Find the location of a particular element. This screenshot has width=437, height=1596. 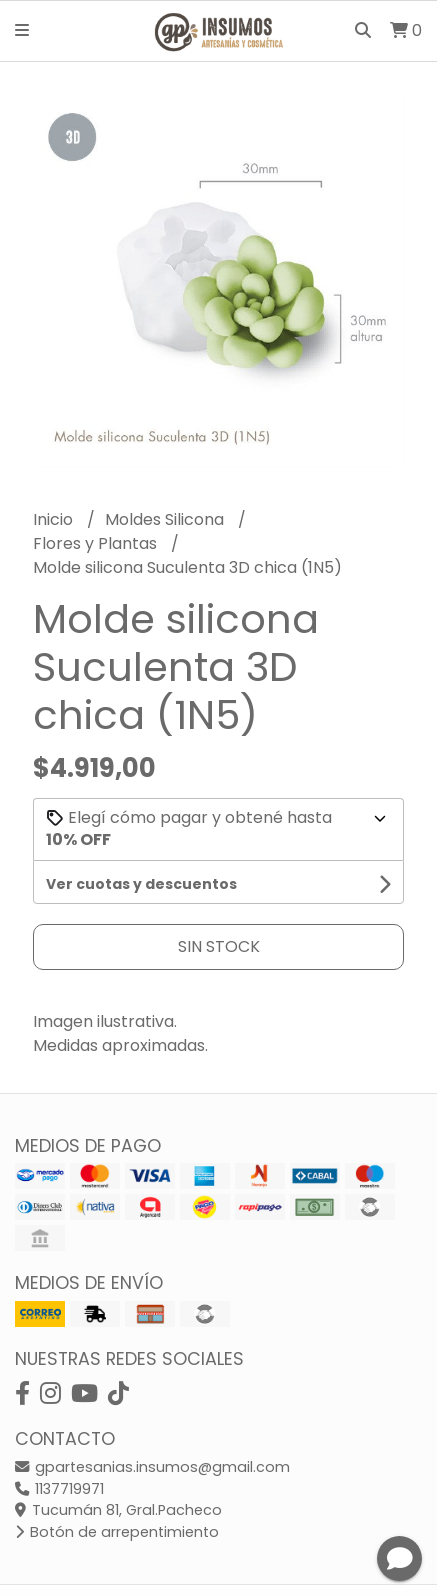

Flores y Plantas is located at coordinates (97, 543).